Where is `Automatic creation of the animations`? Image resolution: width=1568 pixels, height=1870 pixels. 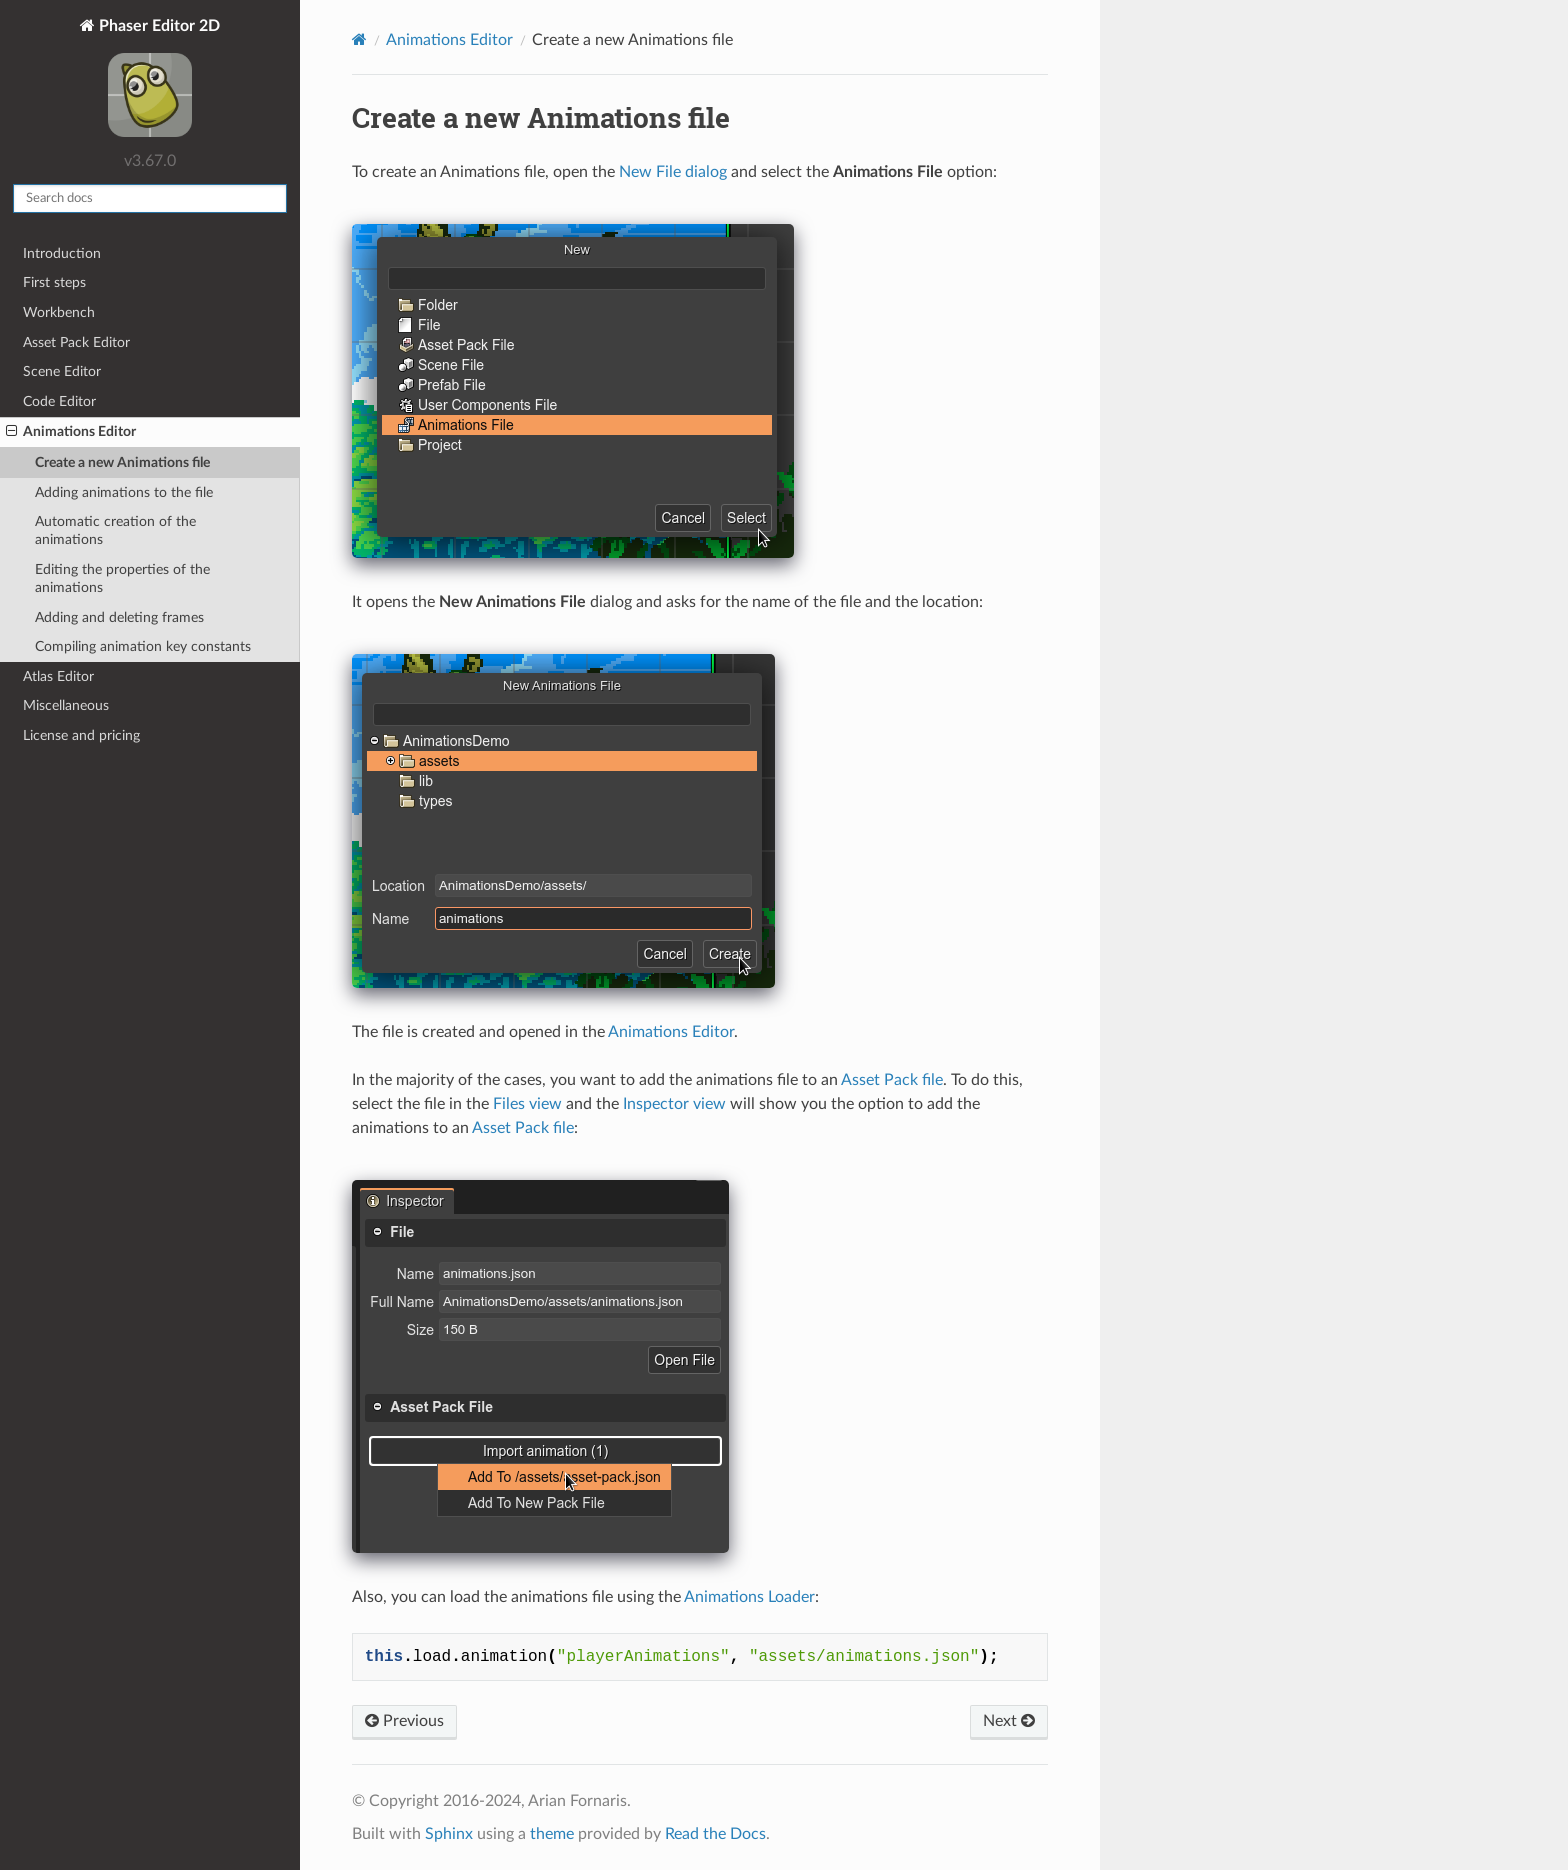
Automatic creation of the animations is located at coordinates (115, 530).